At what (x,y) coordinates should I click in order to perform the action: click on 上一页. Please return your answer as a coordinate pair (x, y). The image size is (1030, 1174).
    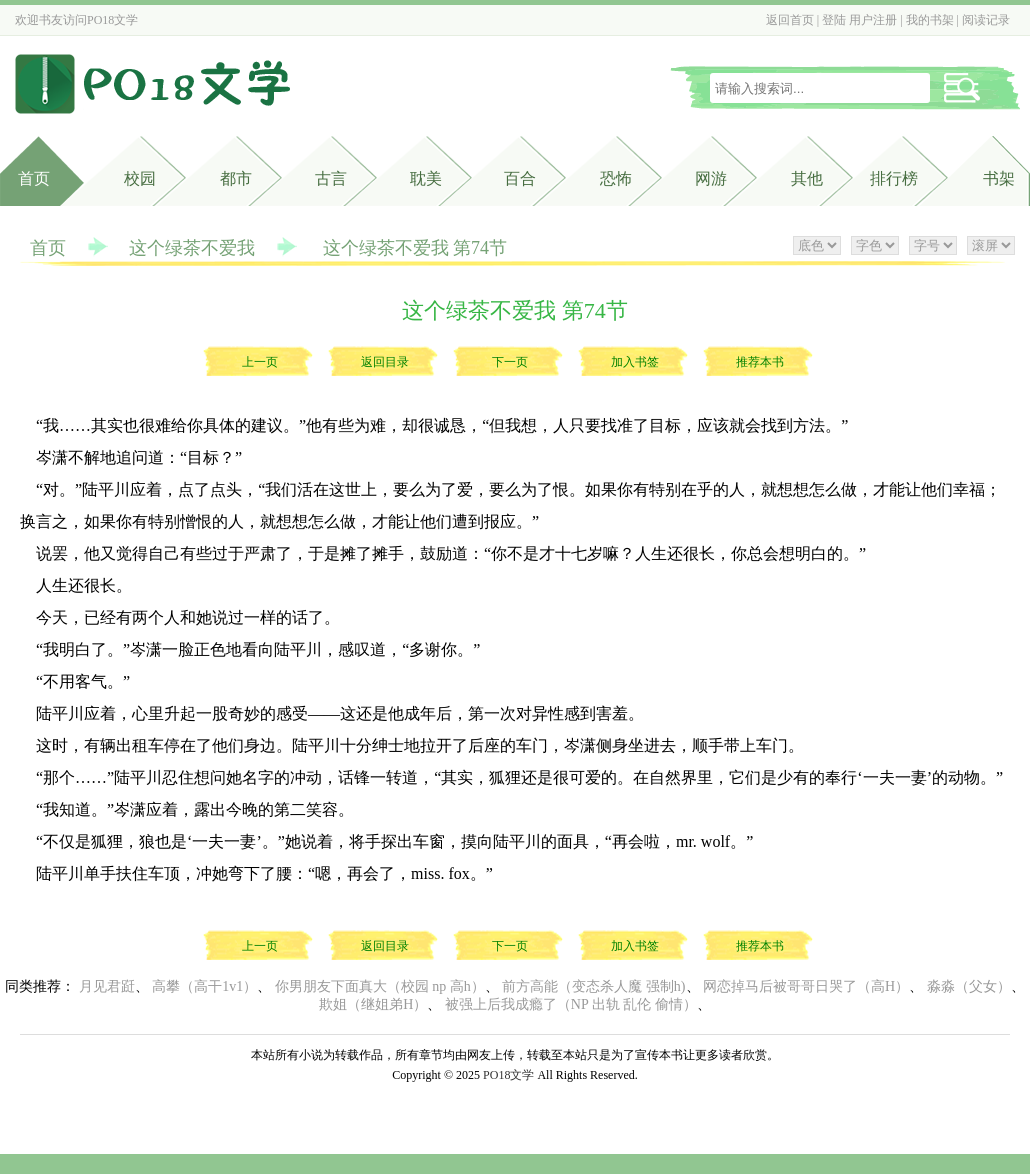
    Looking at the image, I should click on (260, 362).